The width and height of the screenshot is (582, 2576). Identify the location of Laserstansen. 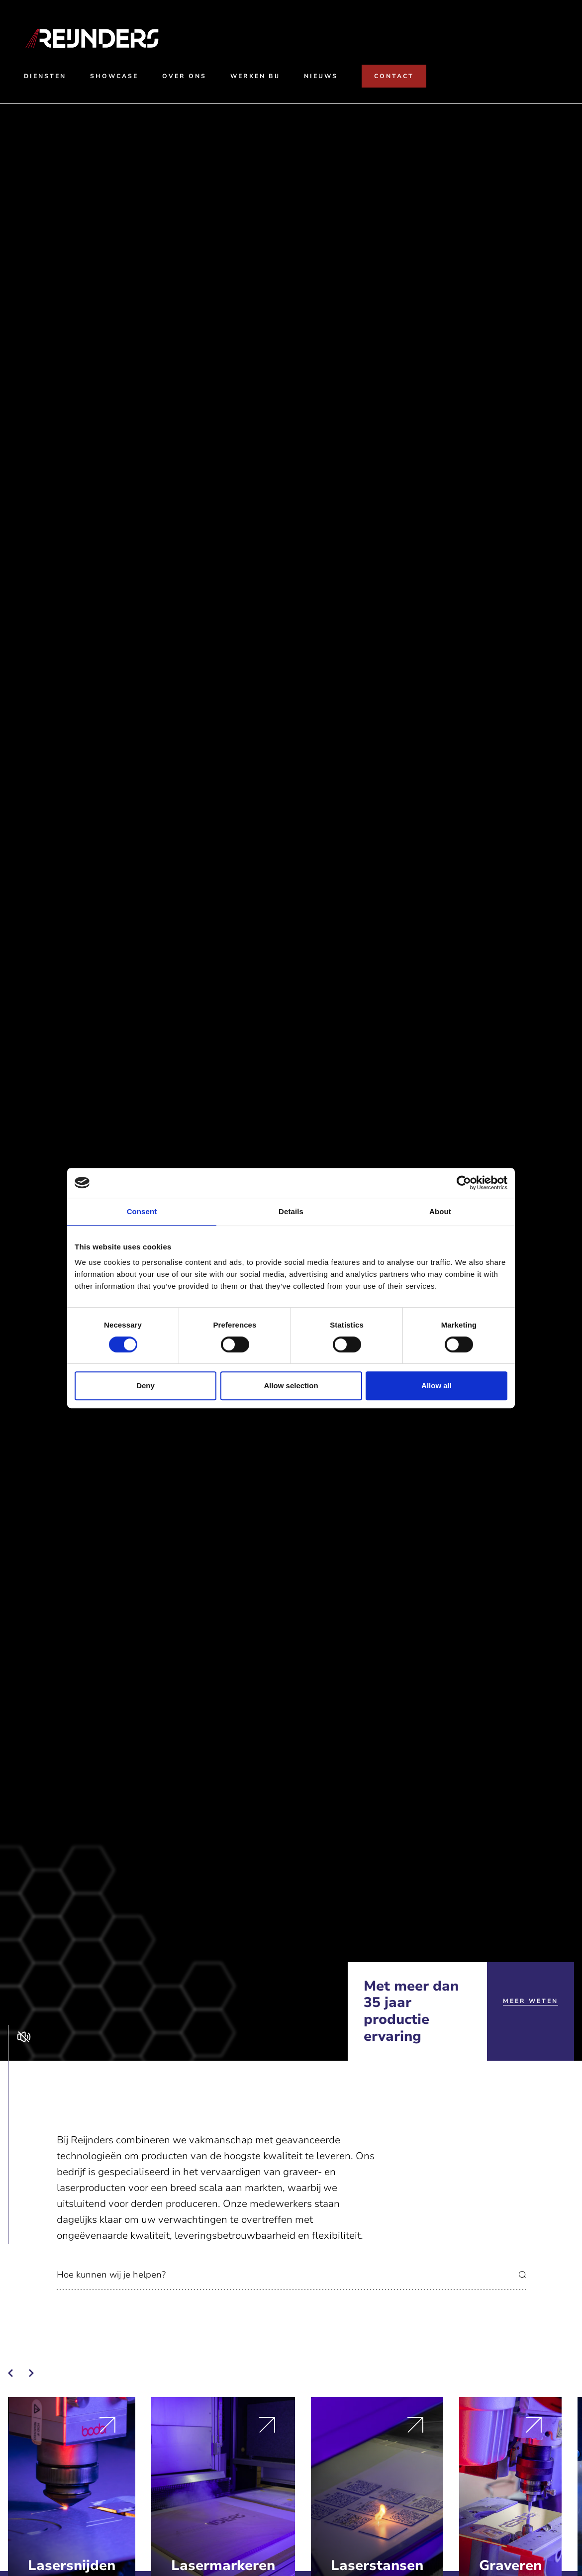
(377, 2565).